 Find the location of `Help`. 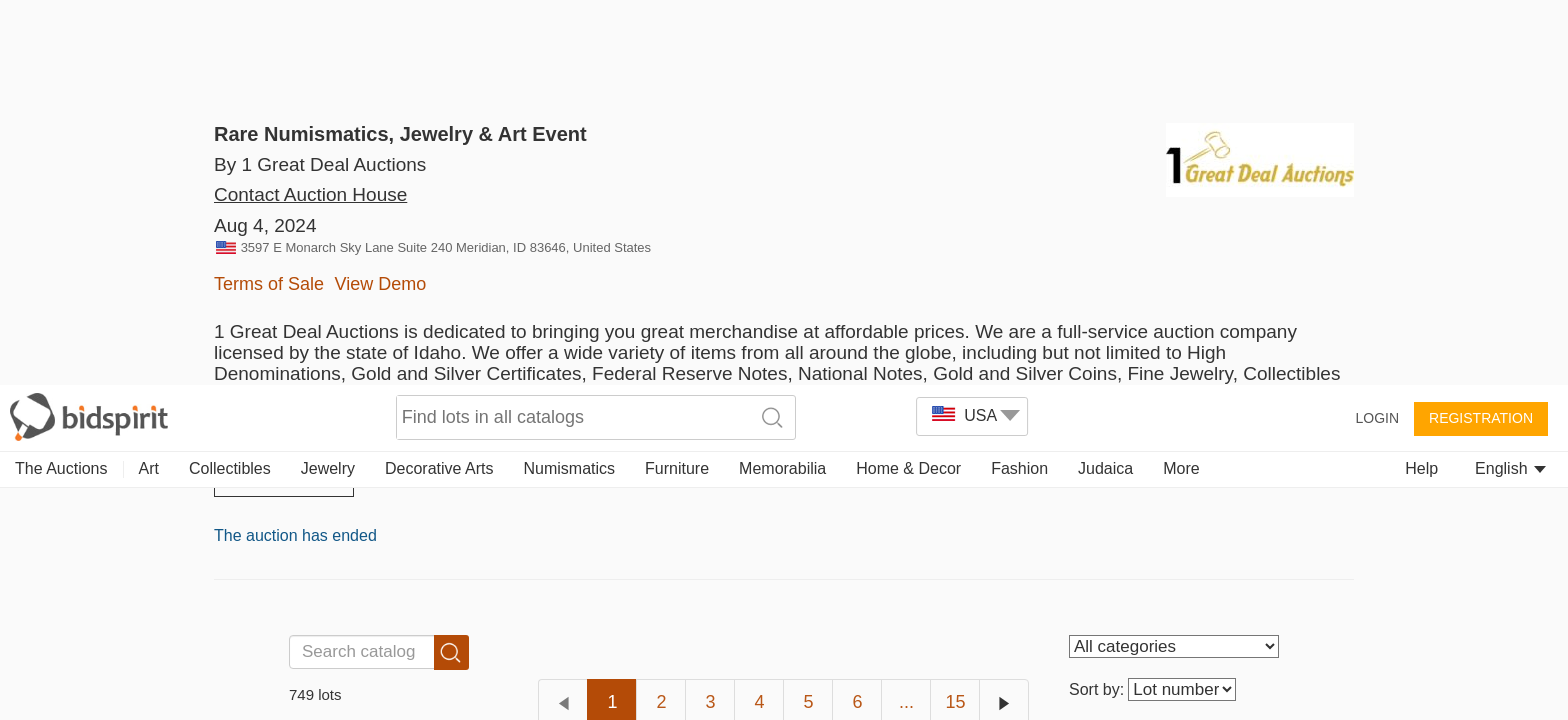

Help is located at coordinates (1421, 82).